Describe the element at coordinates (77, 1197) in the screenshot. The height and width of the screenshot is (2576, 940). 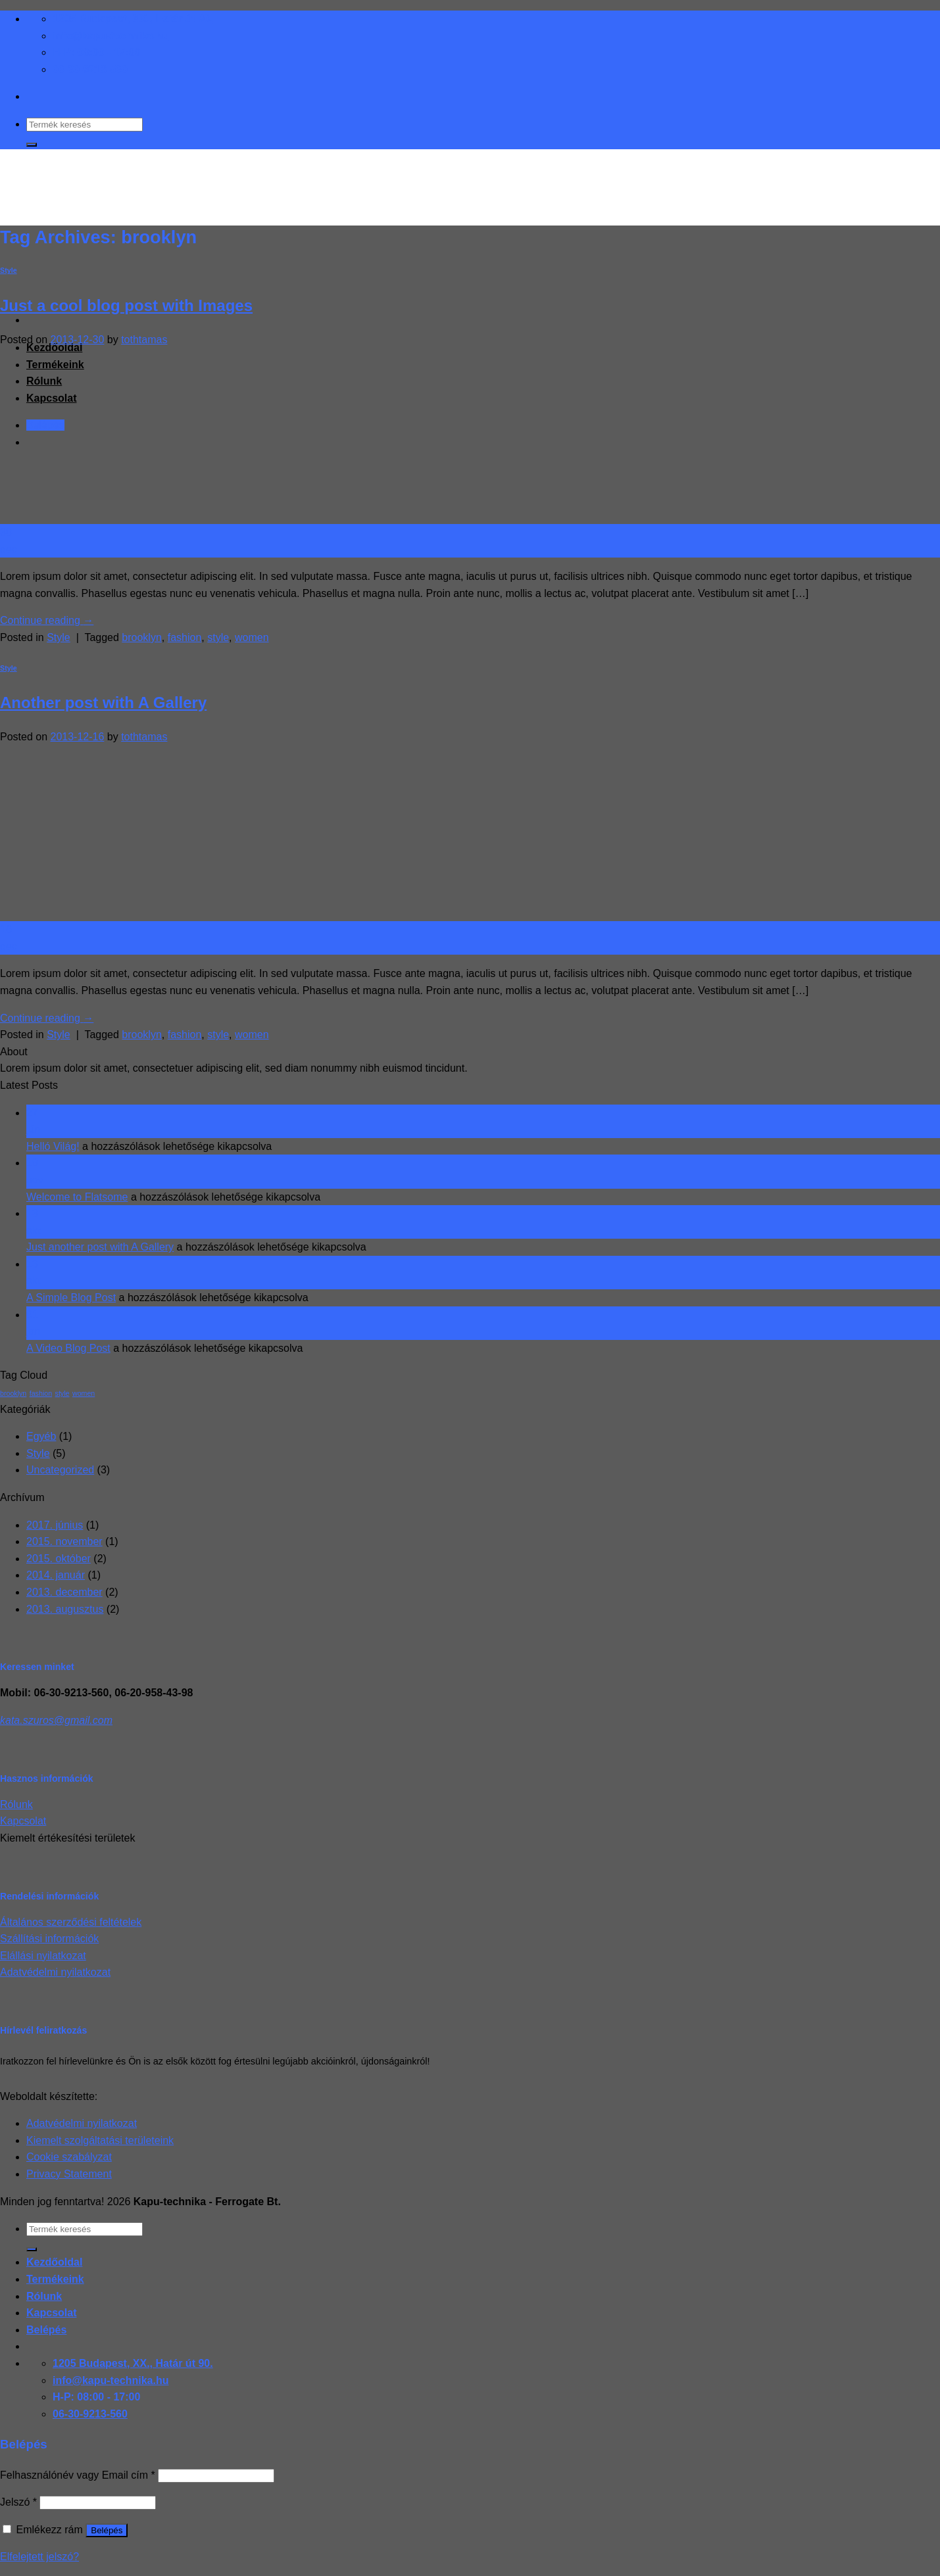
I see `Welcome to Flatsome` at that location.